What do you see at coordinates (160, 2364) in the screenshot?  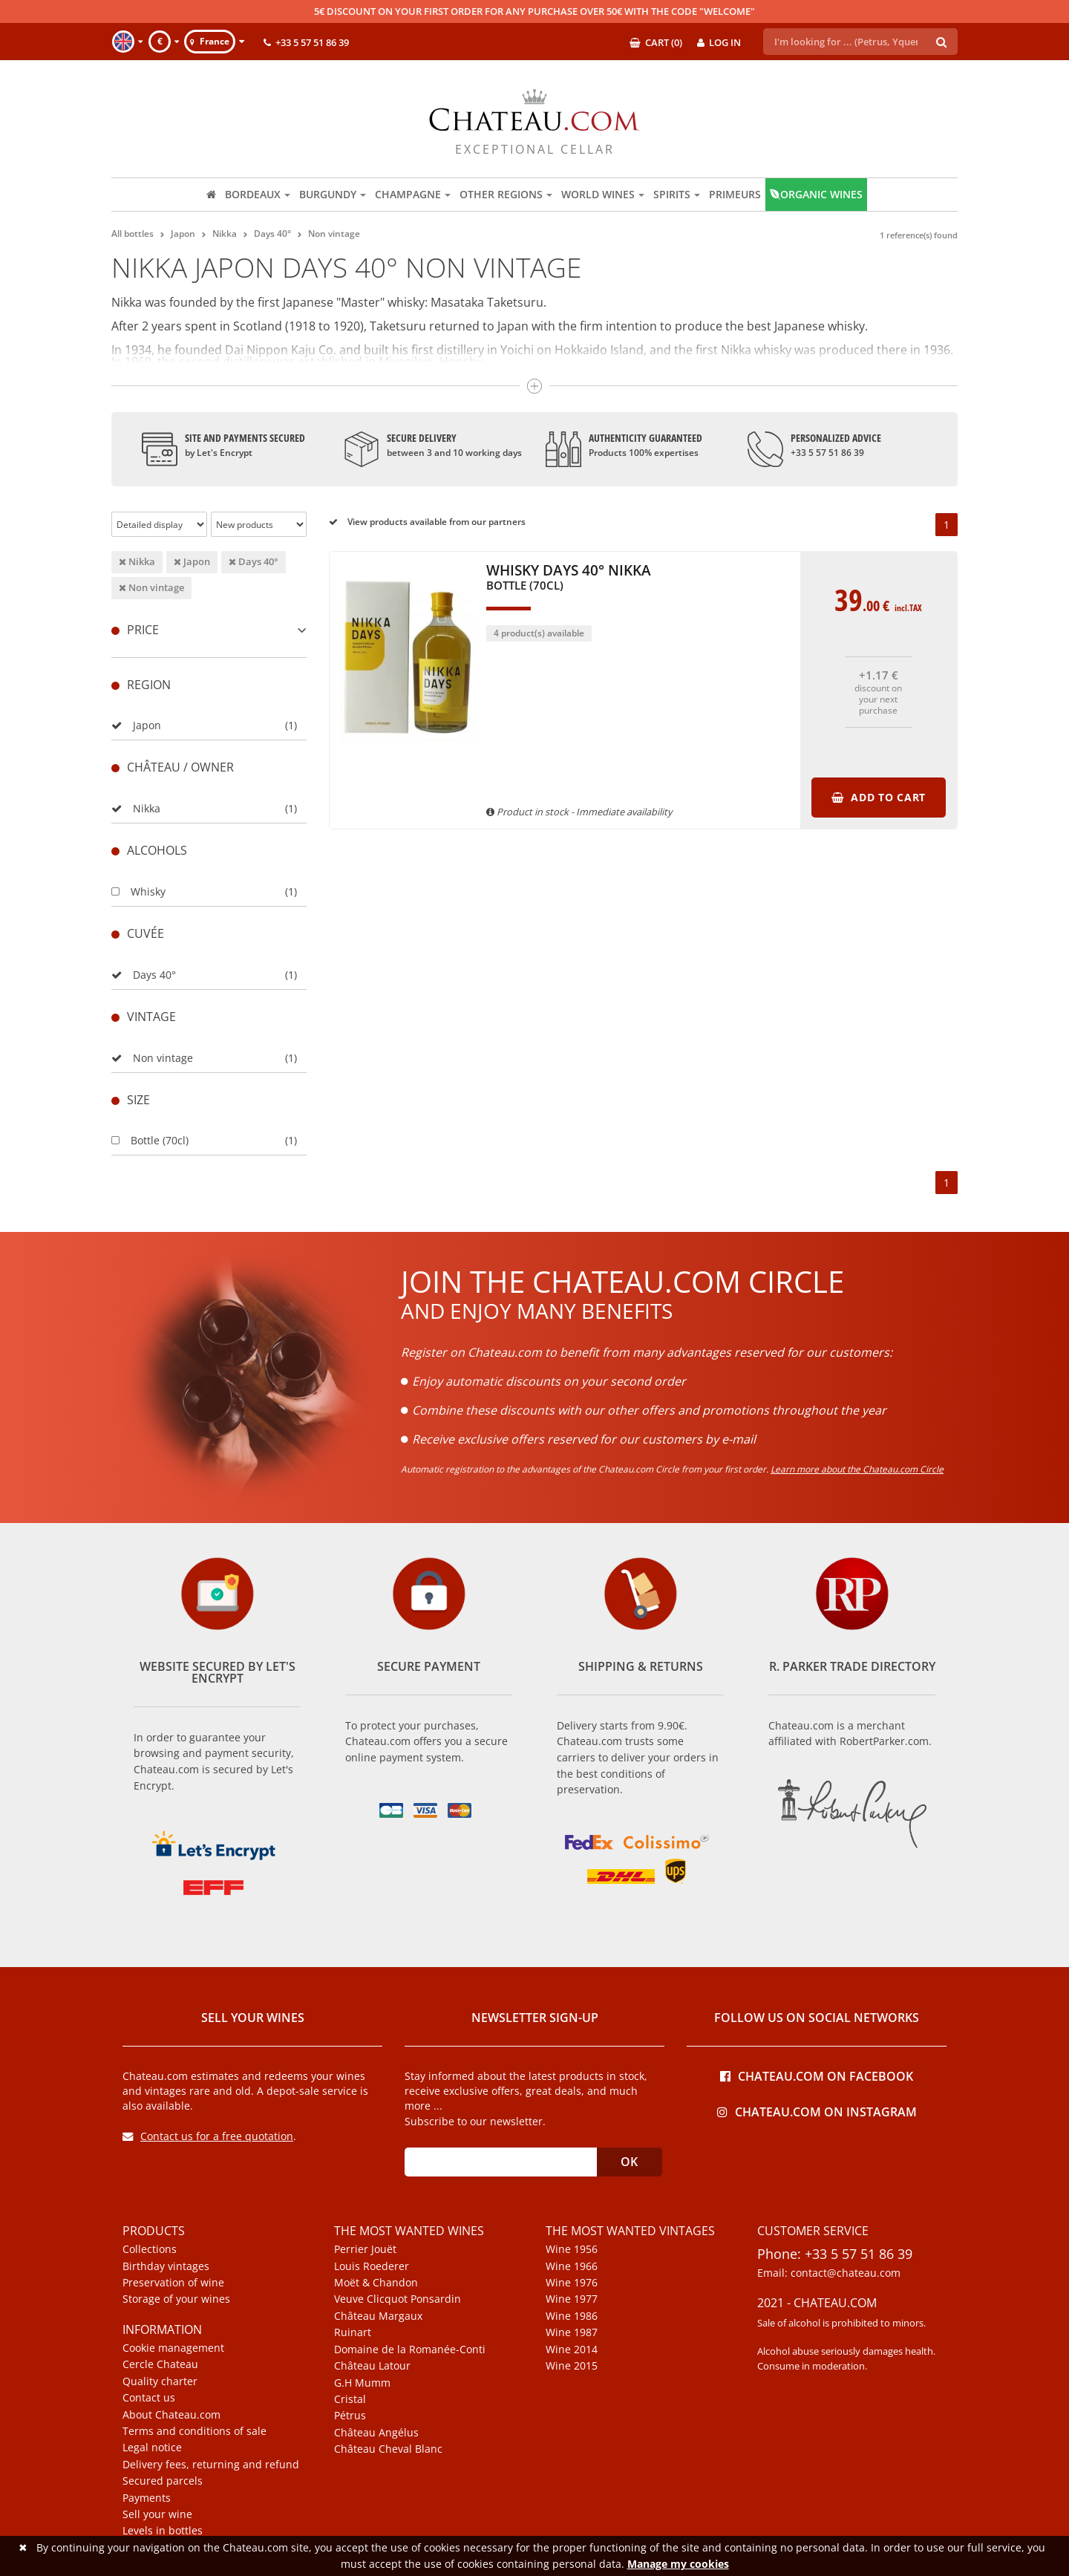 I see `Cercle Chateau` at bounding box center [160, 2364].